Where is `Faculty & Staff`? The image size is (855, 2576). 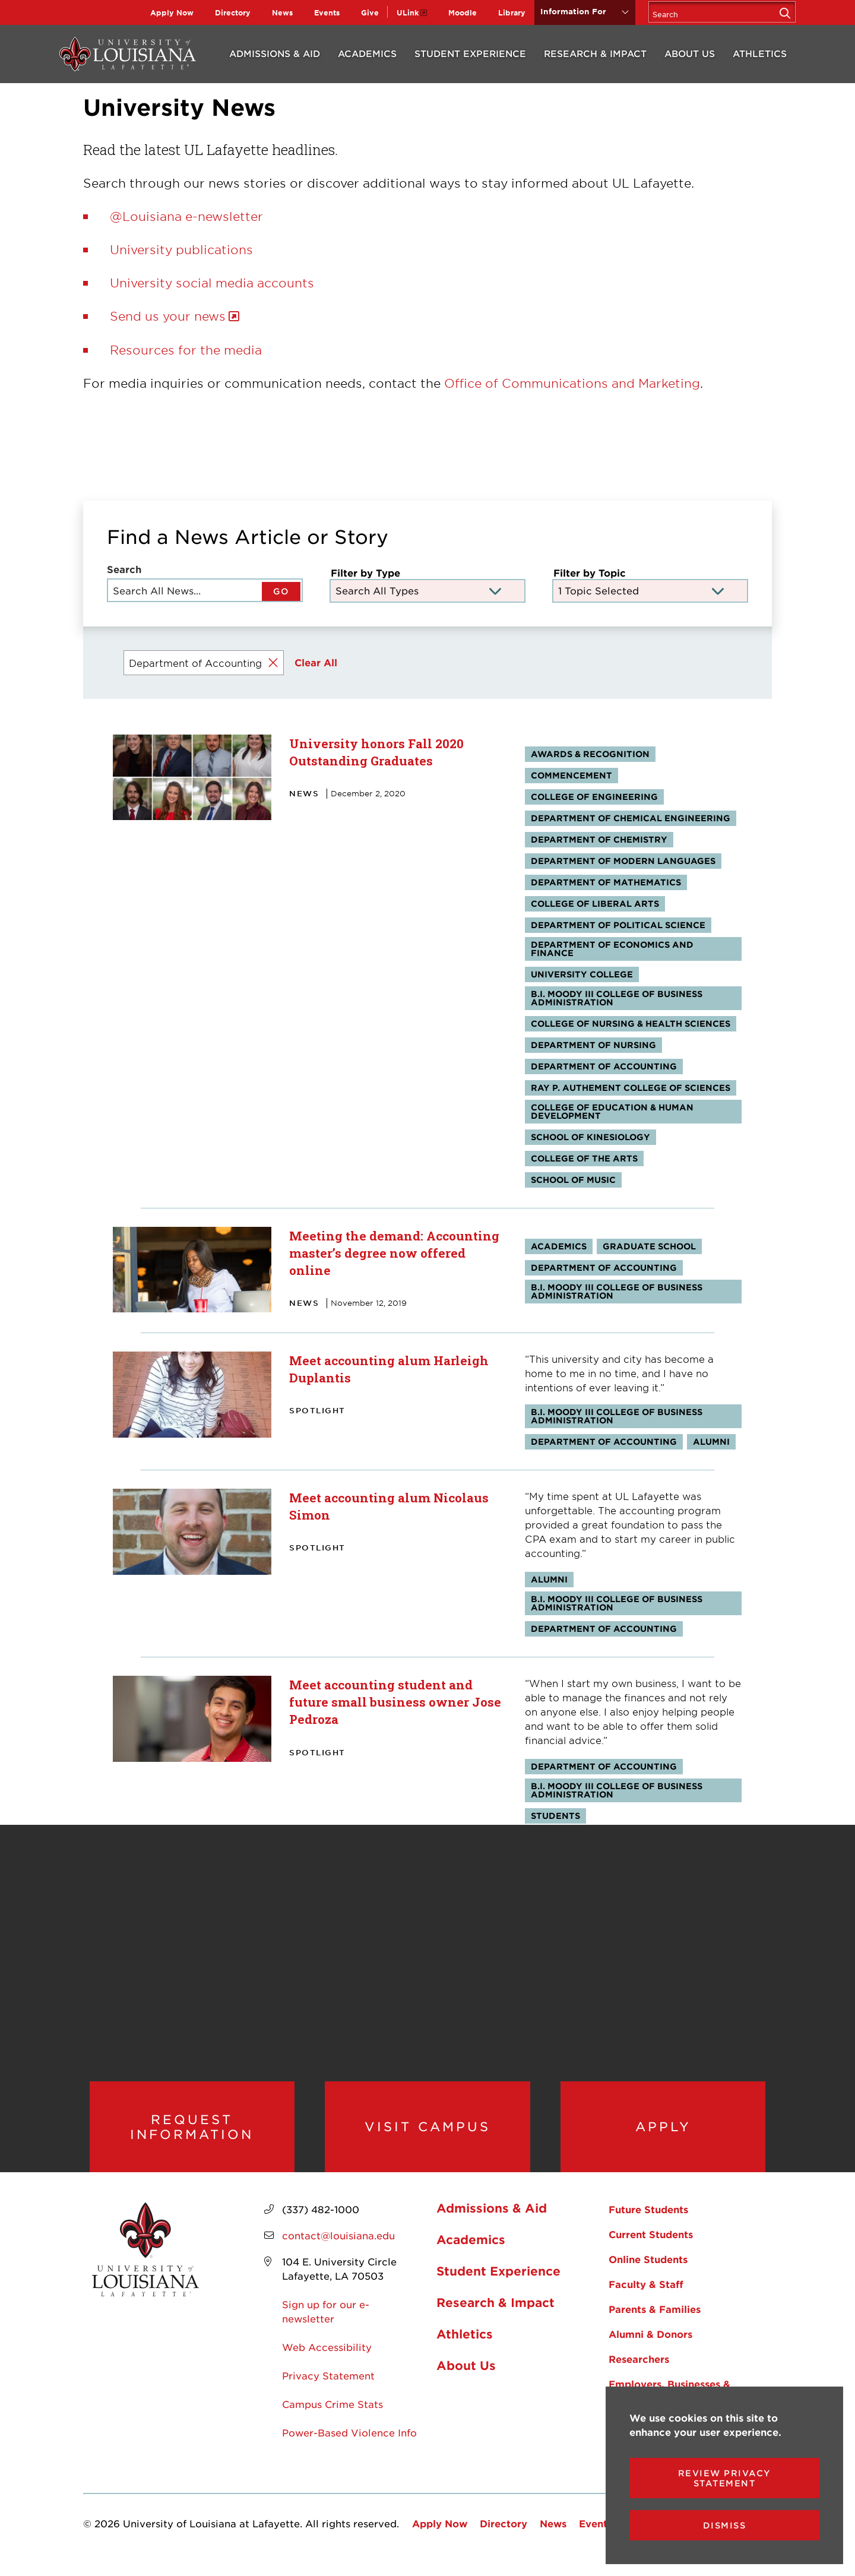 Faculty & Staff is located at coordinates (646, 2296).